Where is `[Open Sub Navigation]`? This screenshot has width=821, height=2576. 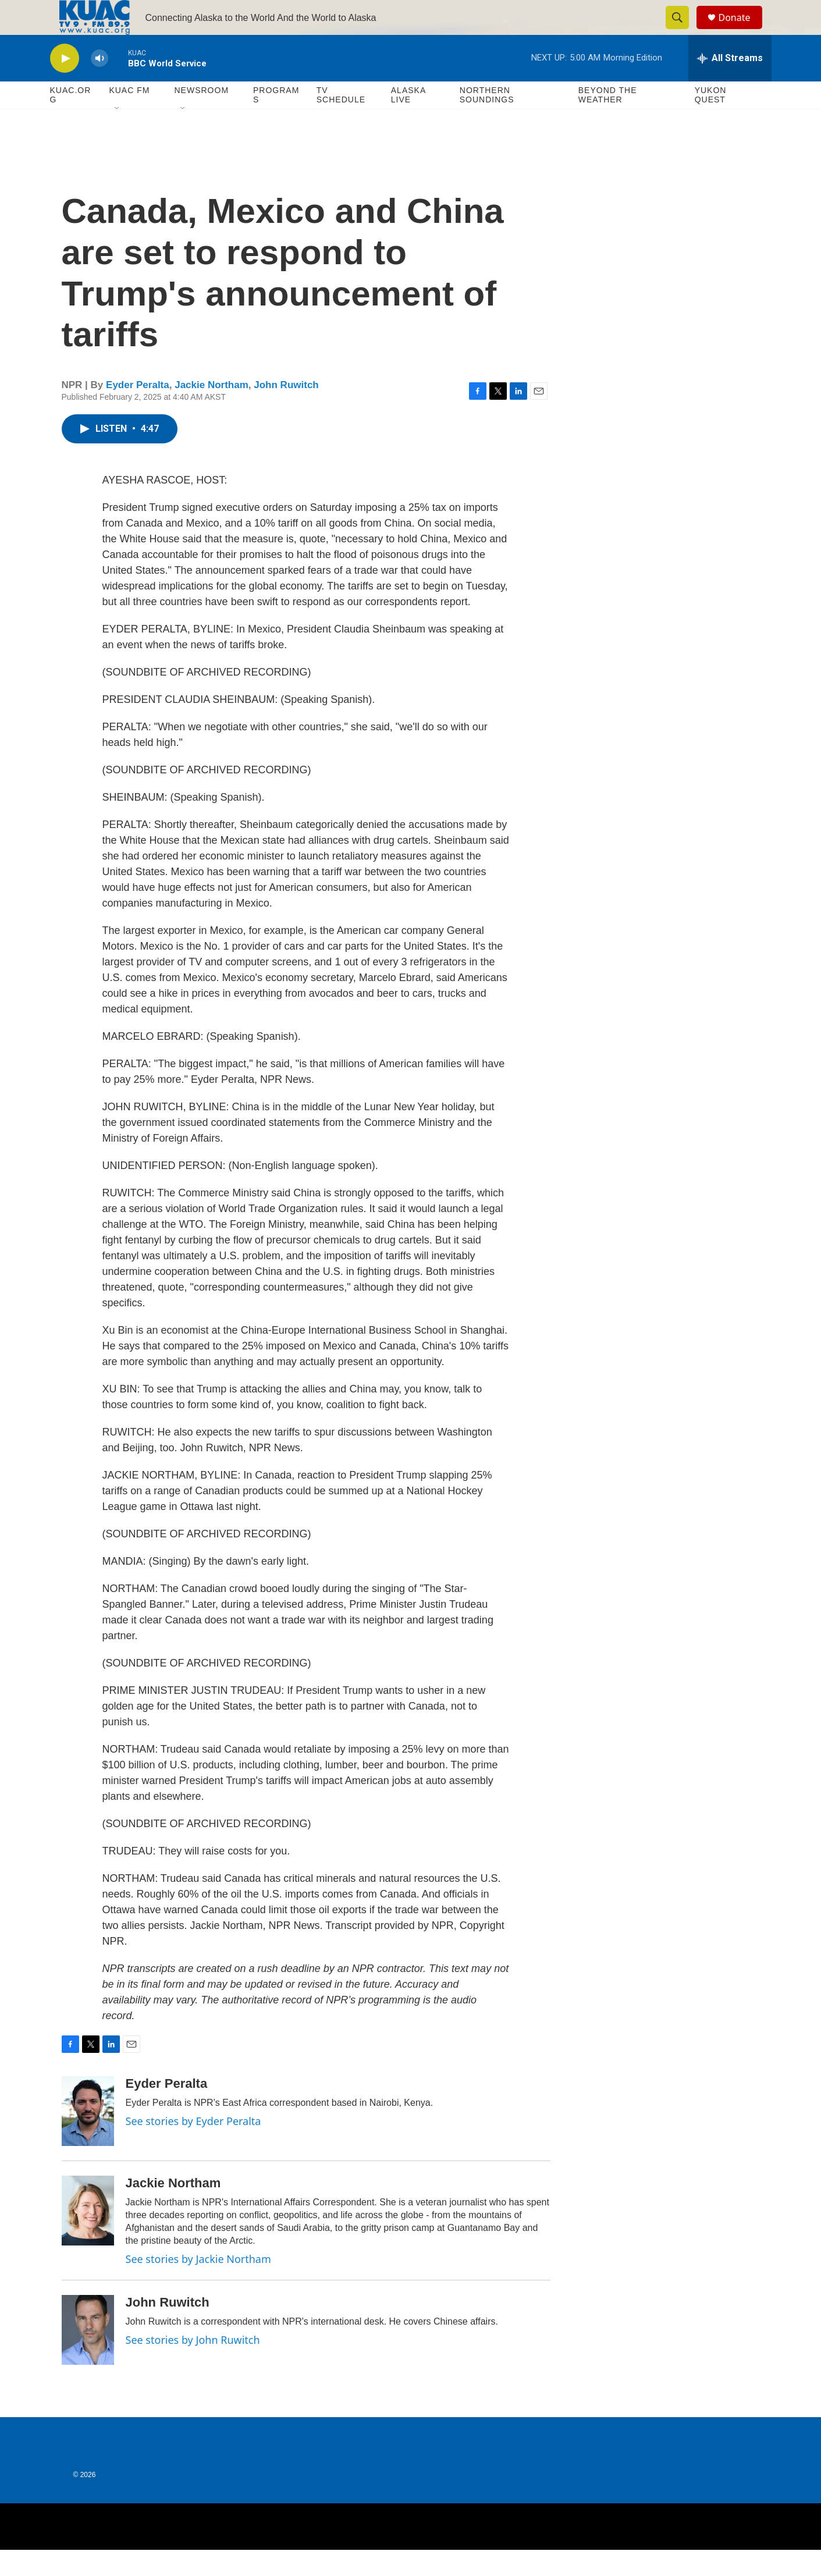 [Open Sub Navigation] is located at coordinates (117, 135).